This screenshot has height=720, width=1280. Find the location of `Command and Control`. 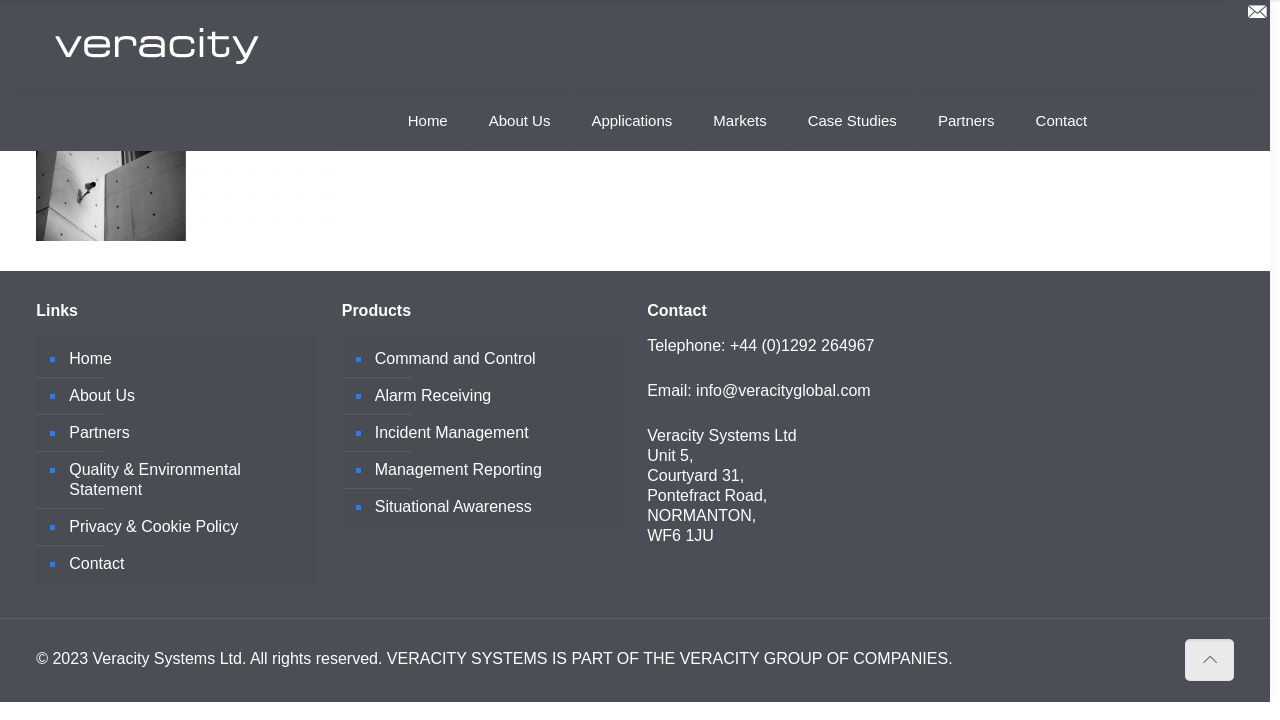

Command and Control is located at coordinates (455, 358).